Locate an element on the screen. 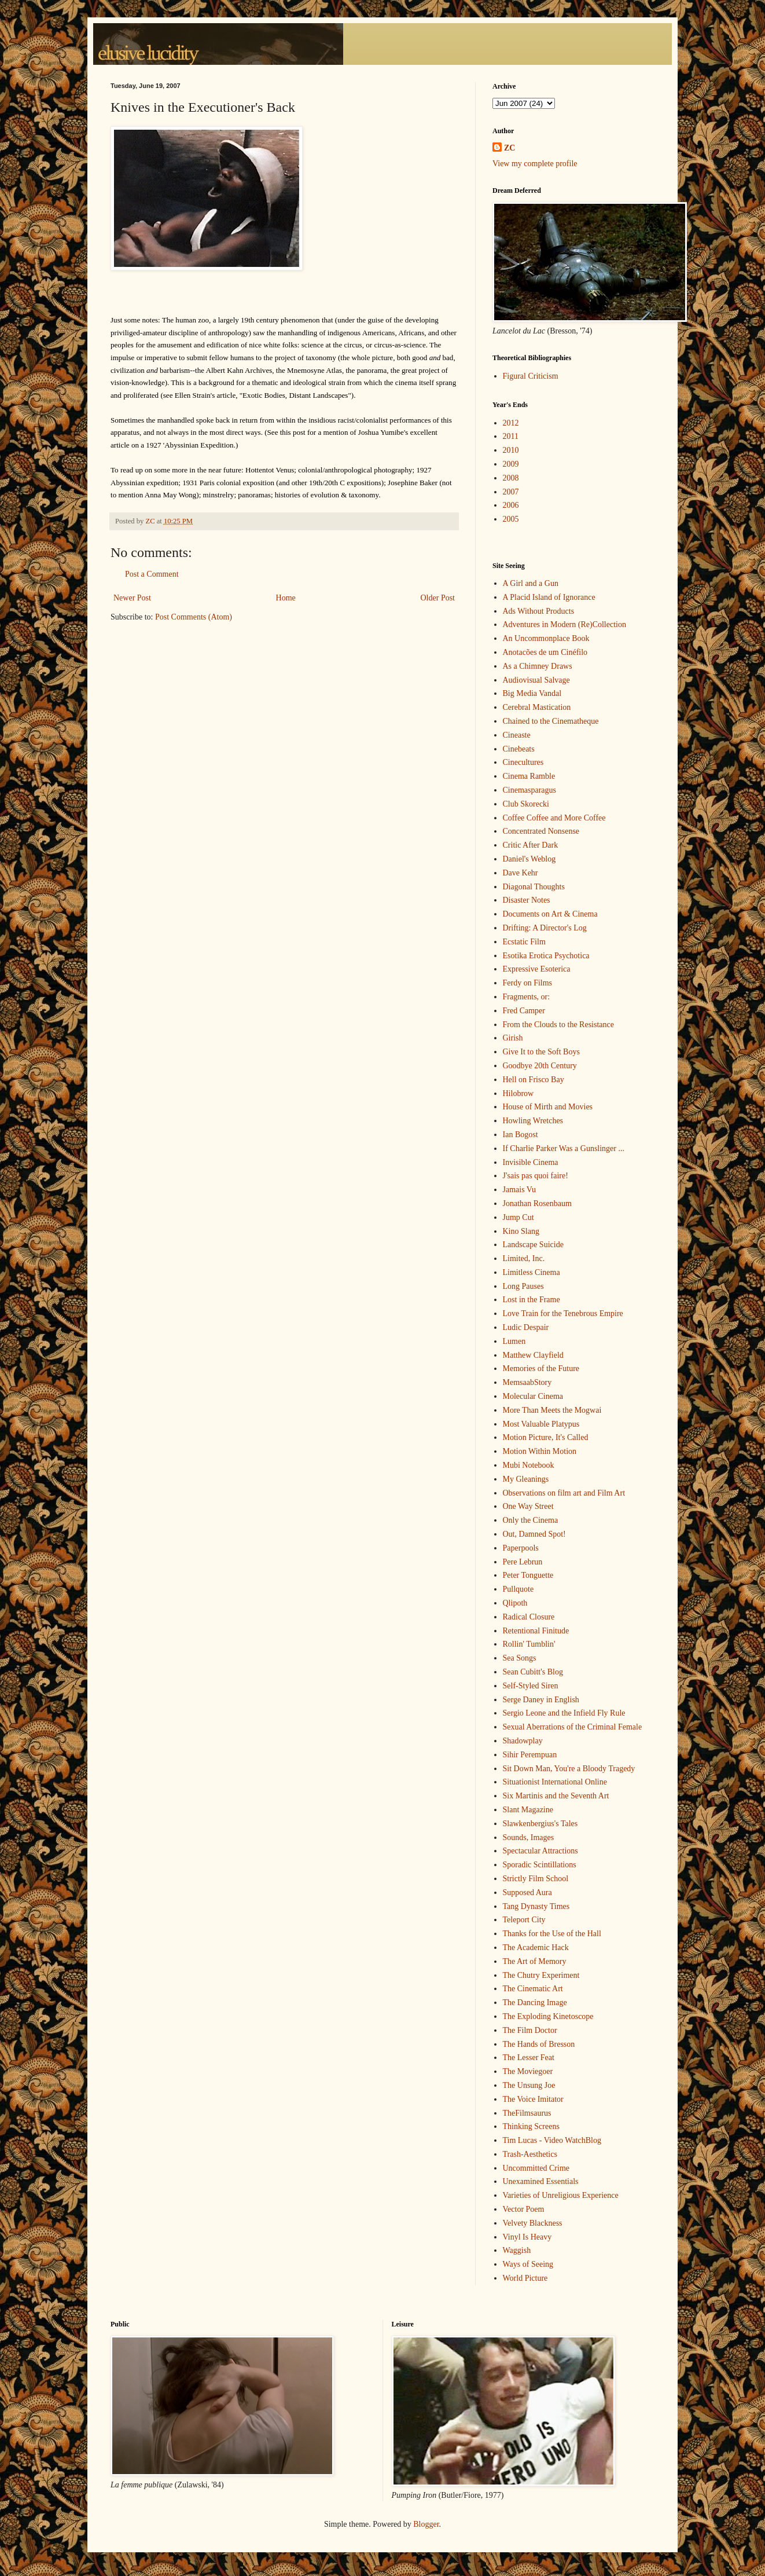  Documents on Art & Cinema is located at coordinates (550, 914).